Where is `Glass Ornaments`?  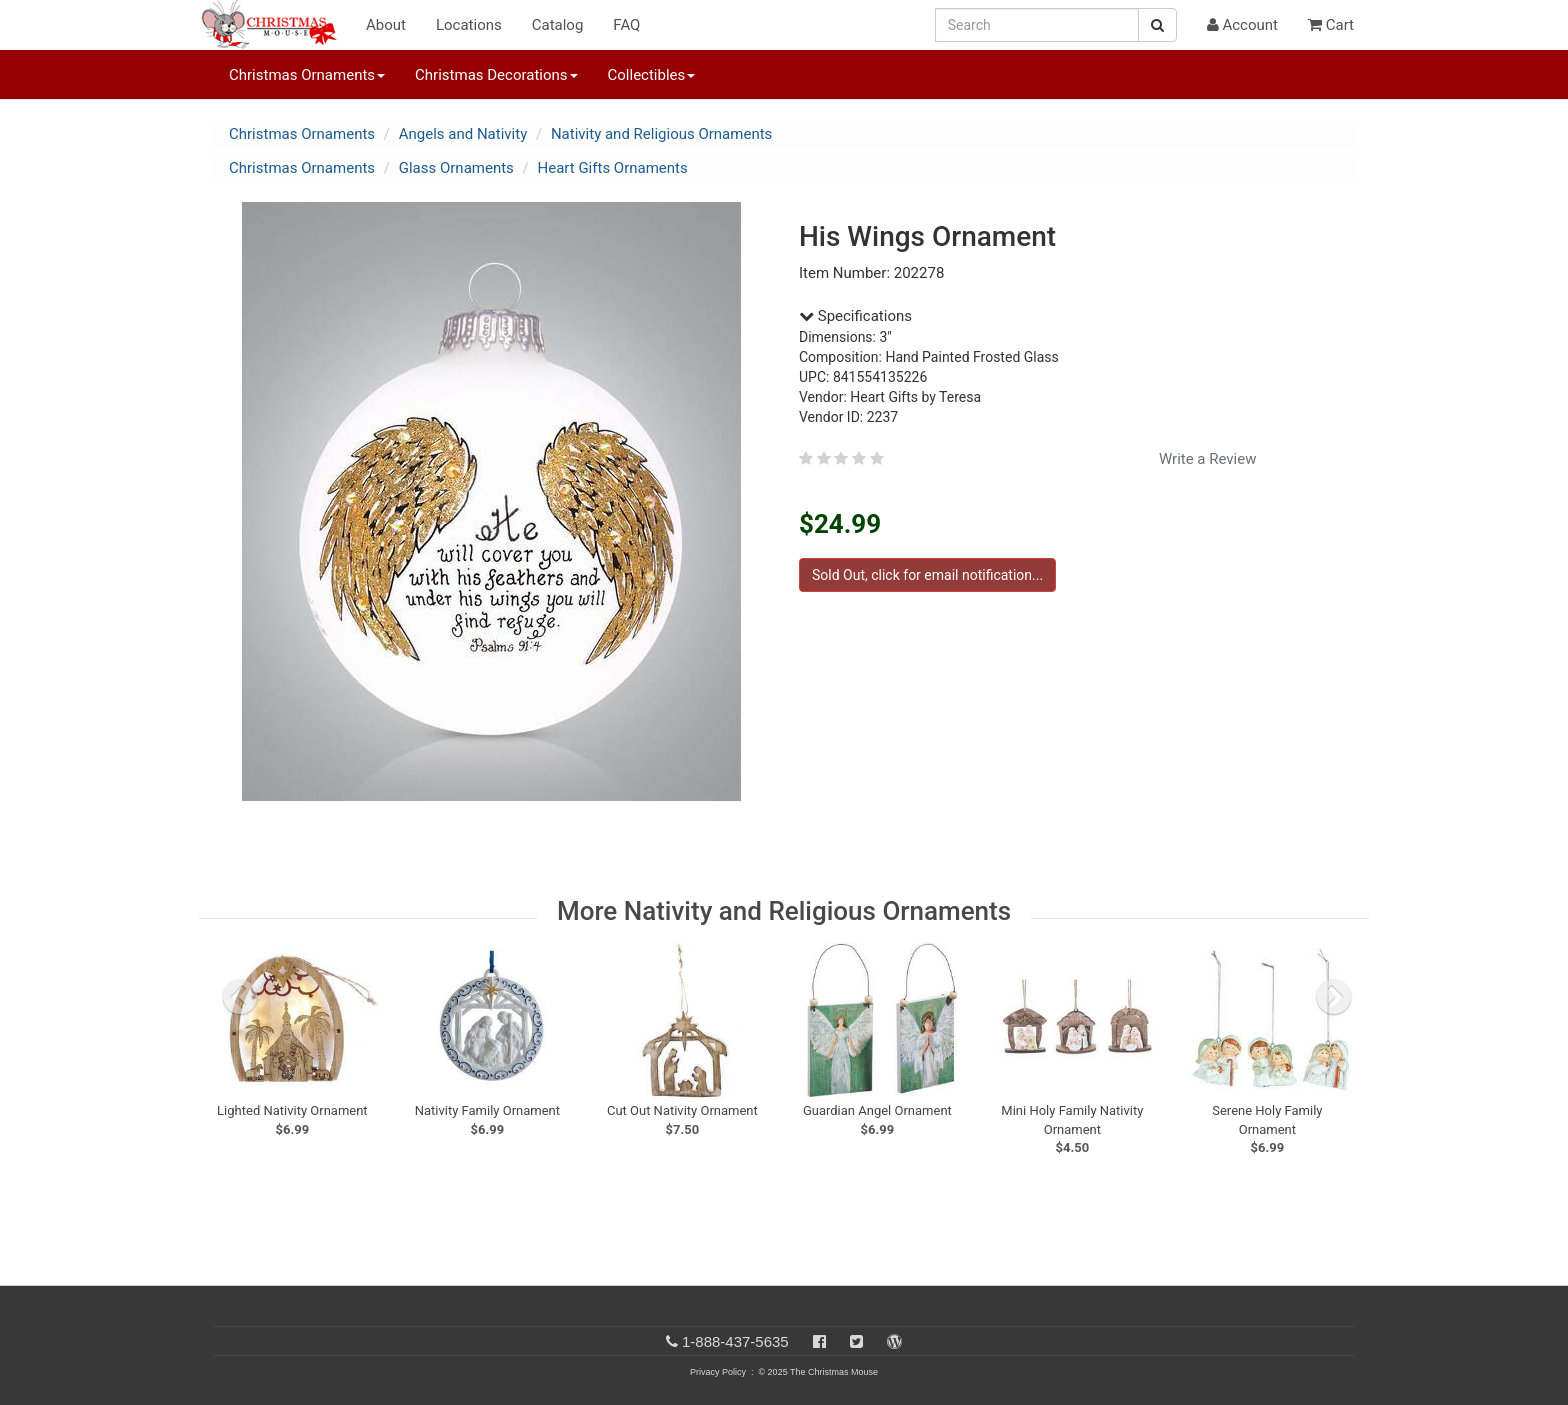 Glass Ornaments is located at coordinates (456, 168).